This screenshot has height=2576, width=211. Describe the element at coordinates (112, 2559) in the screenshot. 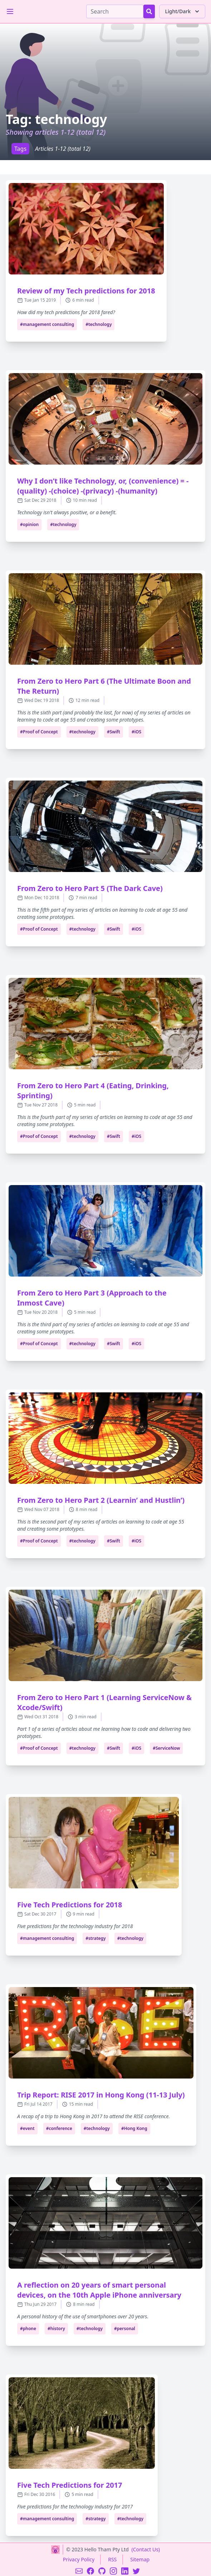

I see `RSS` at that location.